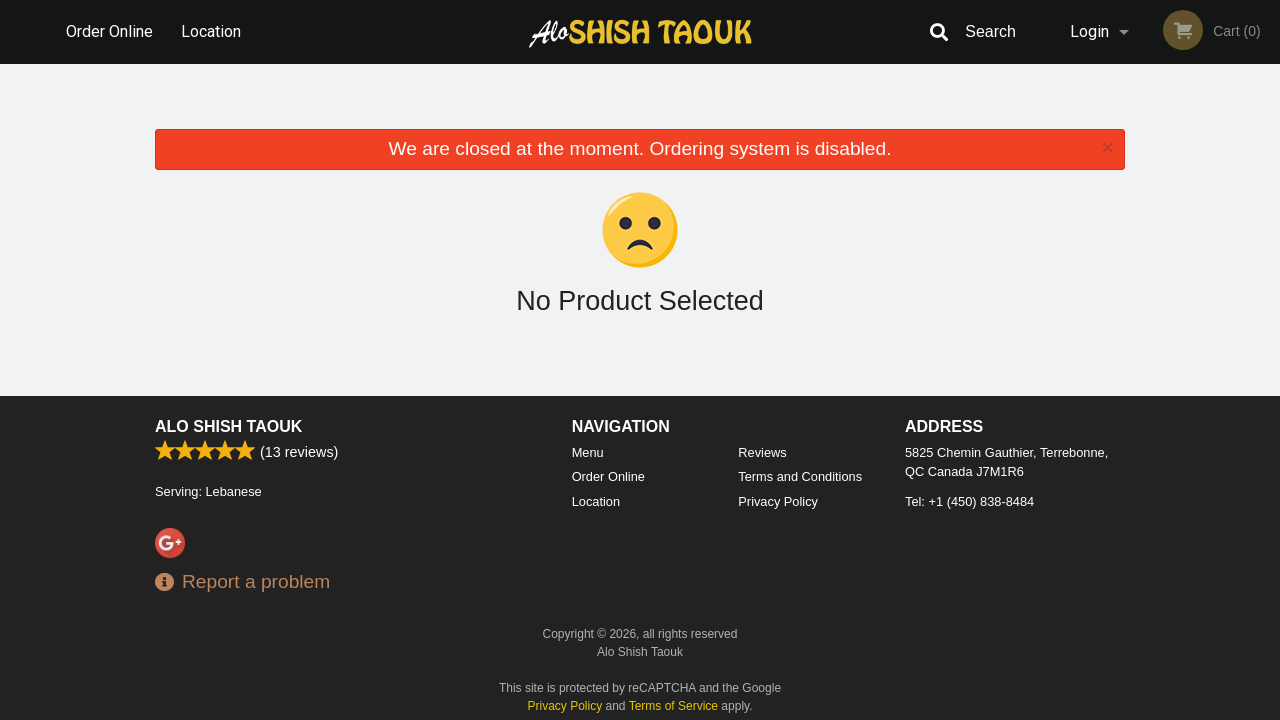 This screenshot has width=1280, height=720. I want to click on Tel:, so click(969, 501).